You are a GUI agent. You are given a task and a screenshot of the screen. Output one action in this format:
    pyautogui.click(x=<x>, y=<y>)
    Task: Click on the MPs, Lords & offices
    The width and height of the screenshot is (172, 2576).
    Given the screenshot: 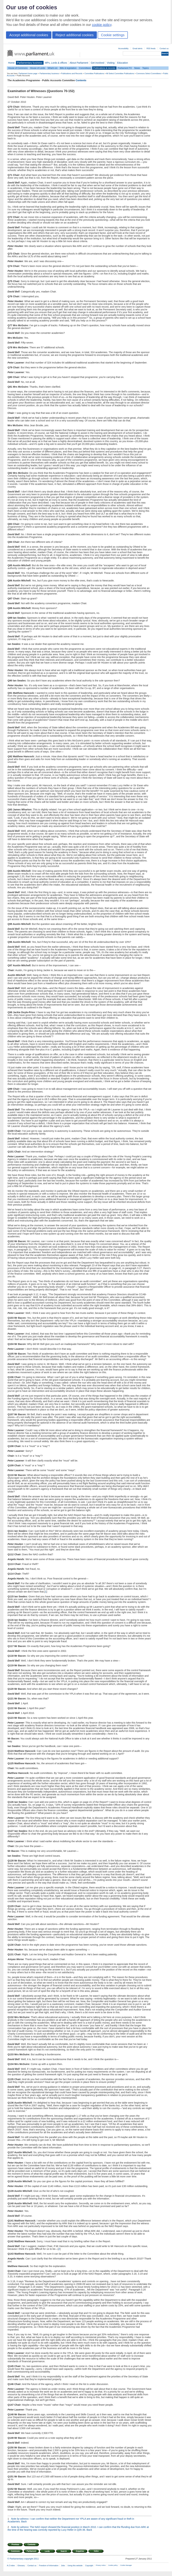 What is the action you would take?
    pyautogui.click(x=56, y=62)
    